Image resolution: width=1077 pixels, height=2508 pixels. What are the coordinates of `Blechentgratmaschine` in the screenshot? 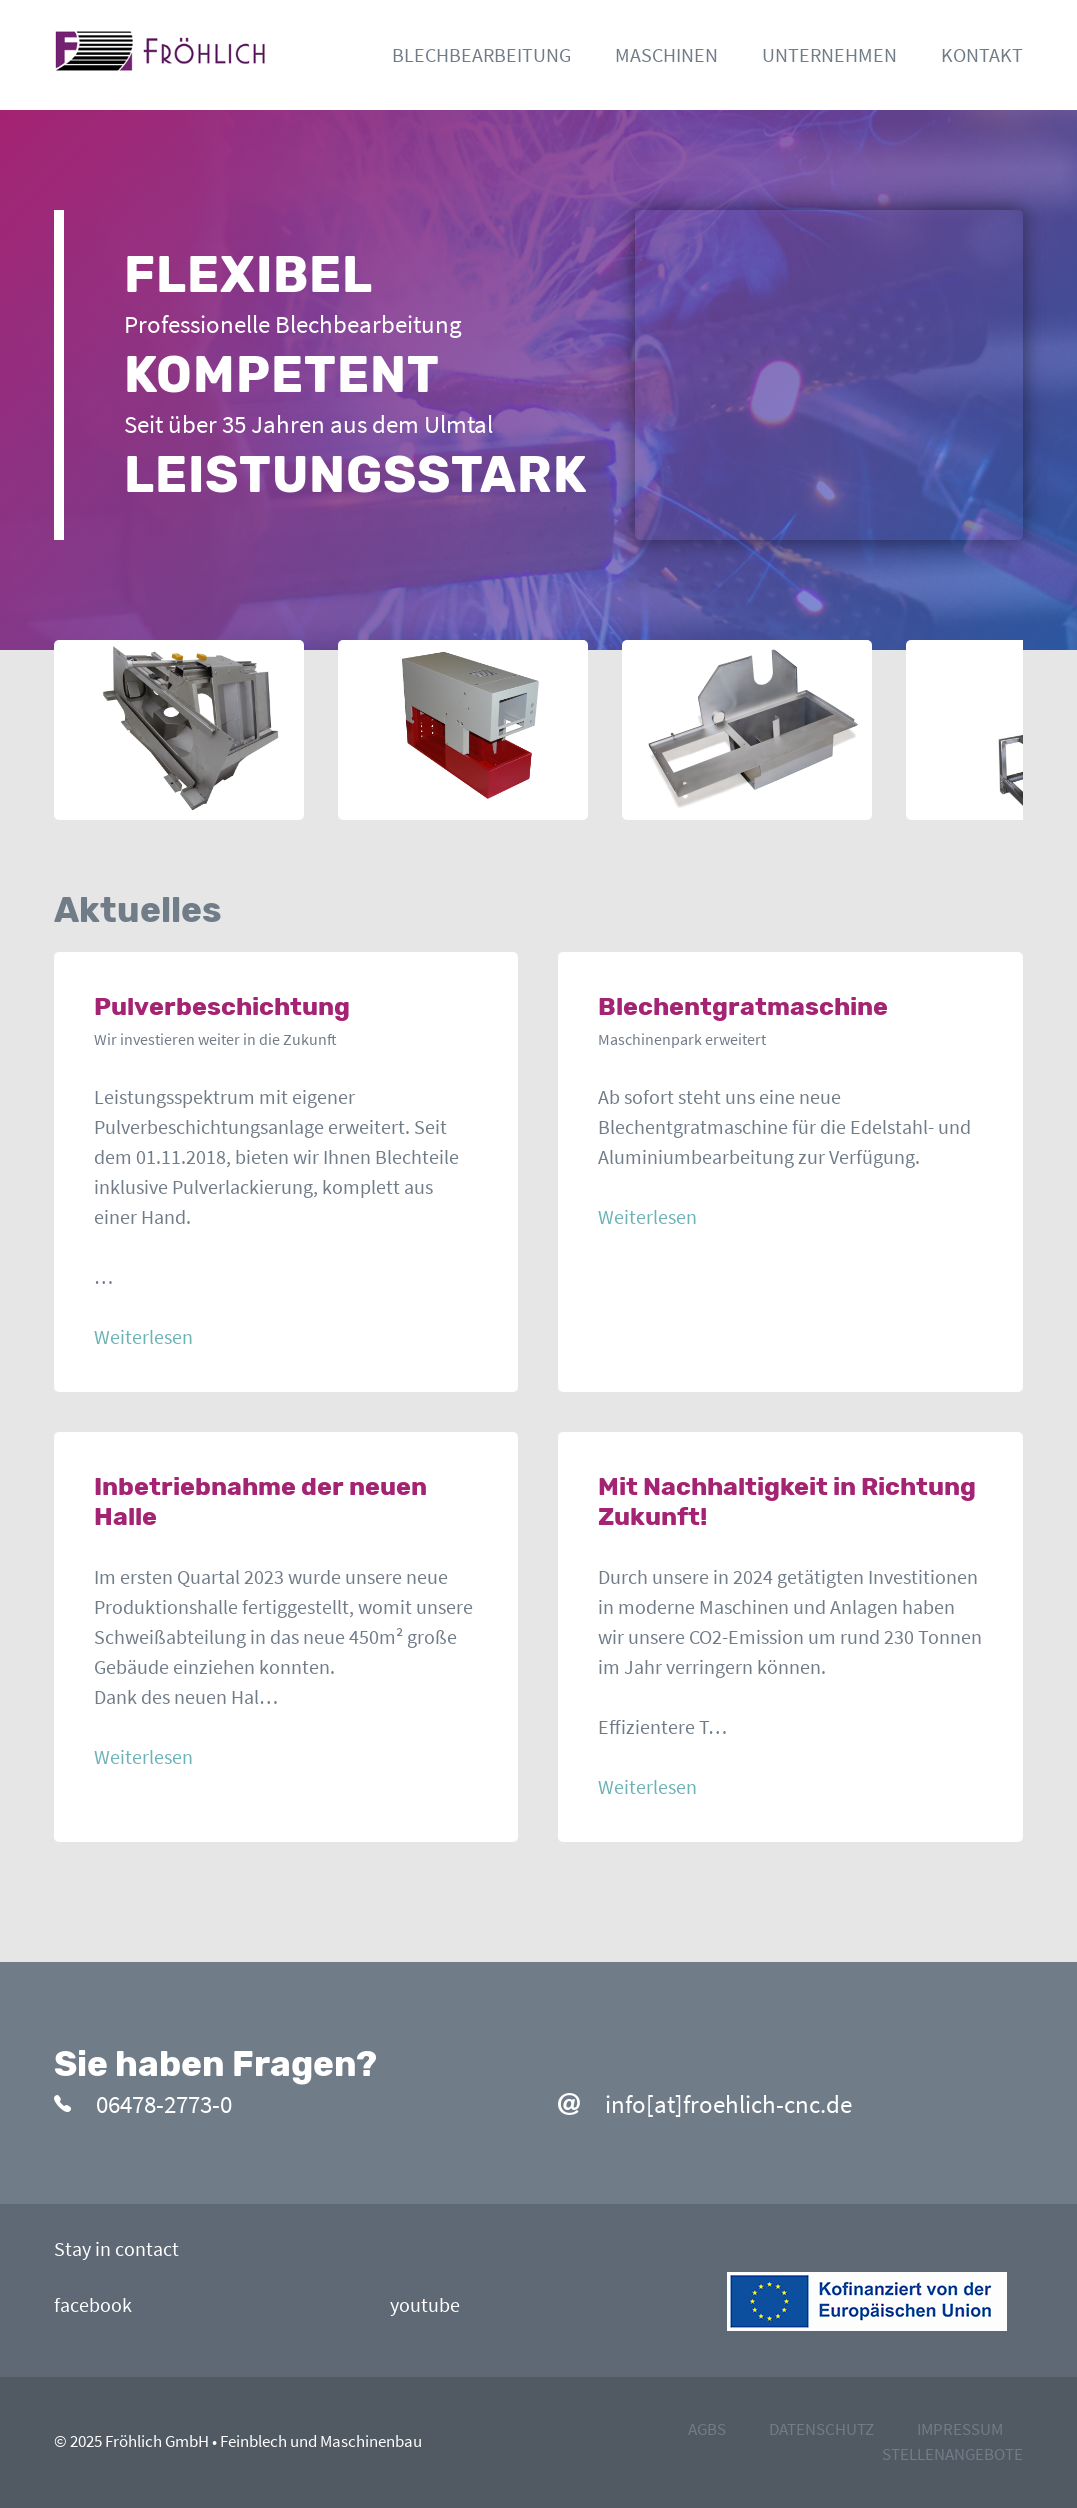 It's located at (743, 1006).